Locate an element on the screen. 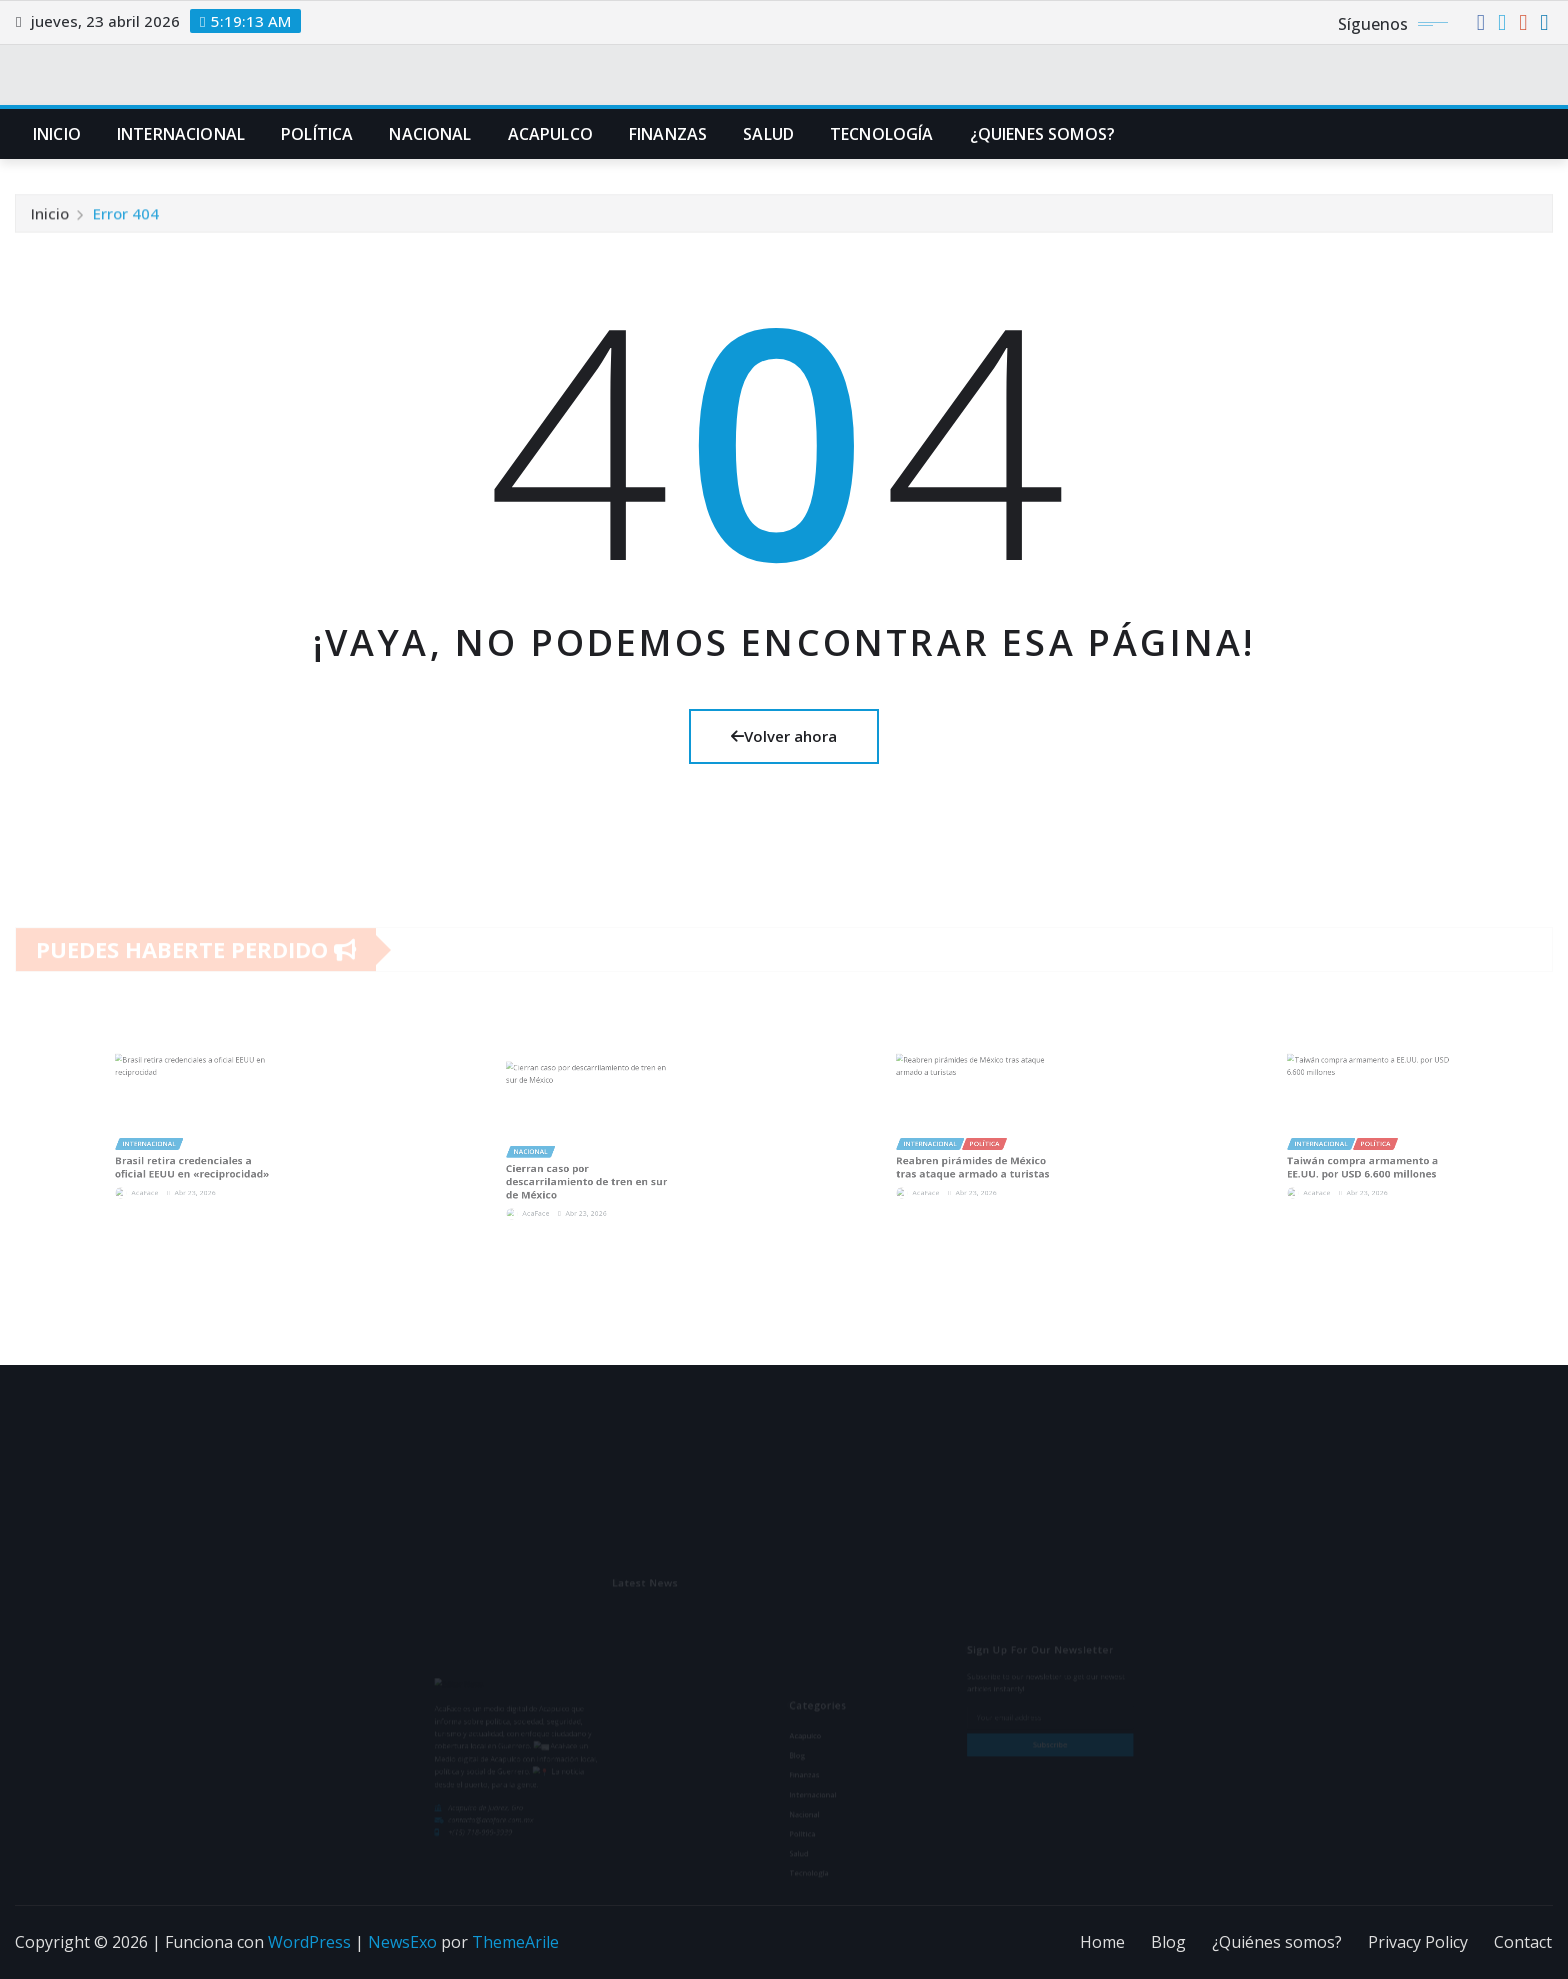 Image resolution: width=1568 pixels, height=1979 pixels. Contact is located at coordinates (1523, 1942).